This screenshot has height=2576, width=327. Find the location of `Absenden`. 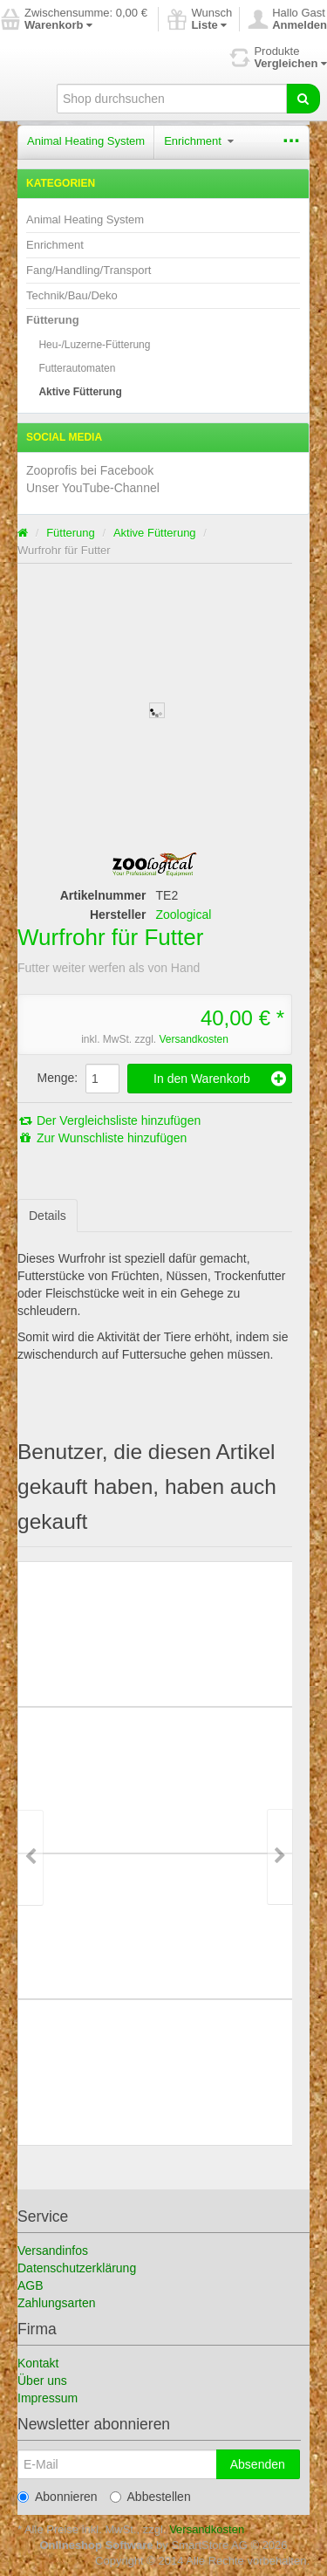

Absenden is located at coordinates (257, 2464).